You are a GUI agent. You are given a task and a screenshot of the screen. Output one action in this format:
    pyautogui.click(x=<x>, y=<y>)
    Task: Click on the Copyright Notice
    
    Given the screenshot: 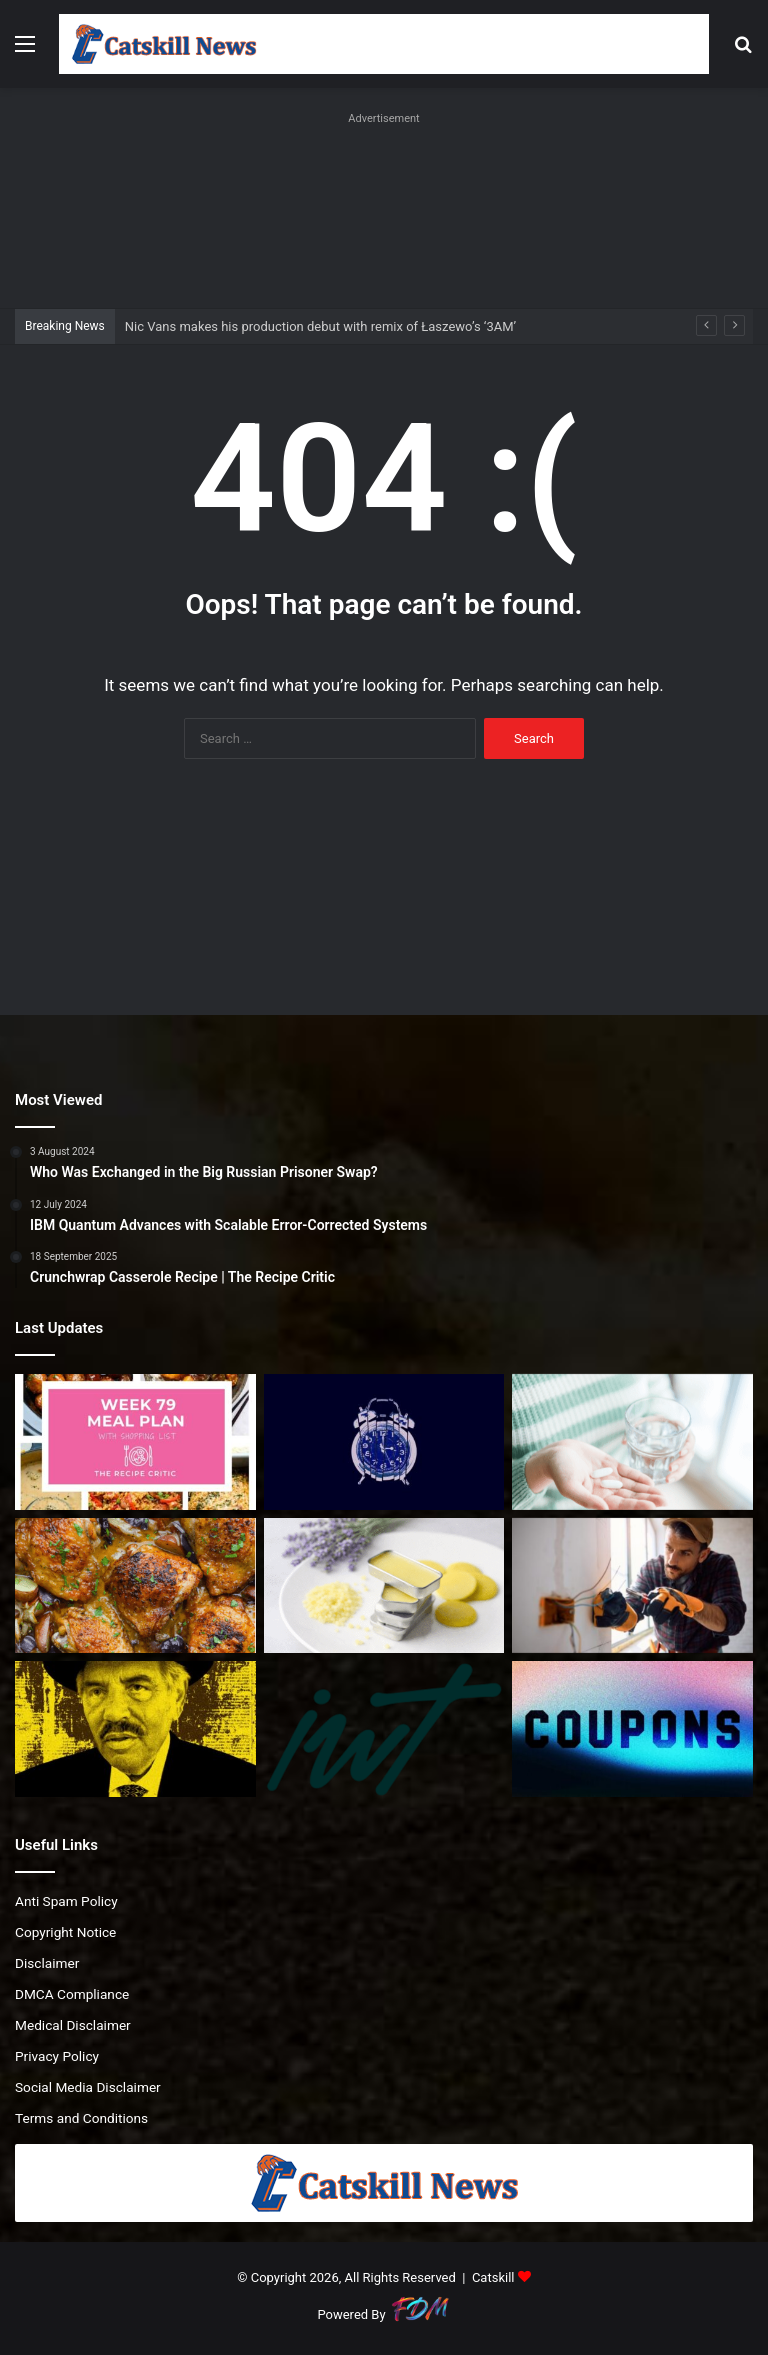 What is the action you would take?
    pyautogui.click(x=65, y=1932)
    